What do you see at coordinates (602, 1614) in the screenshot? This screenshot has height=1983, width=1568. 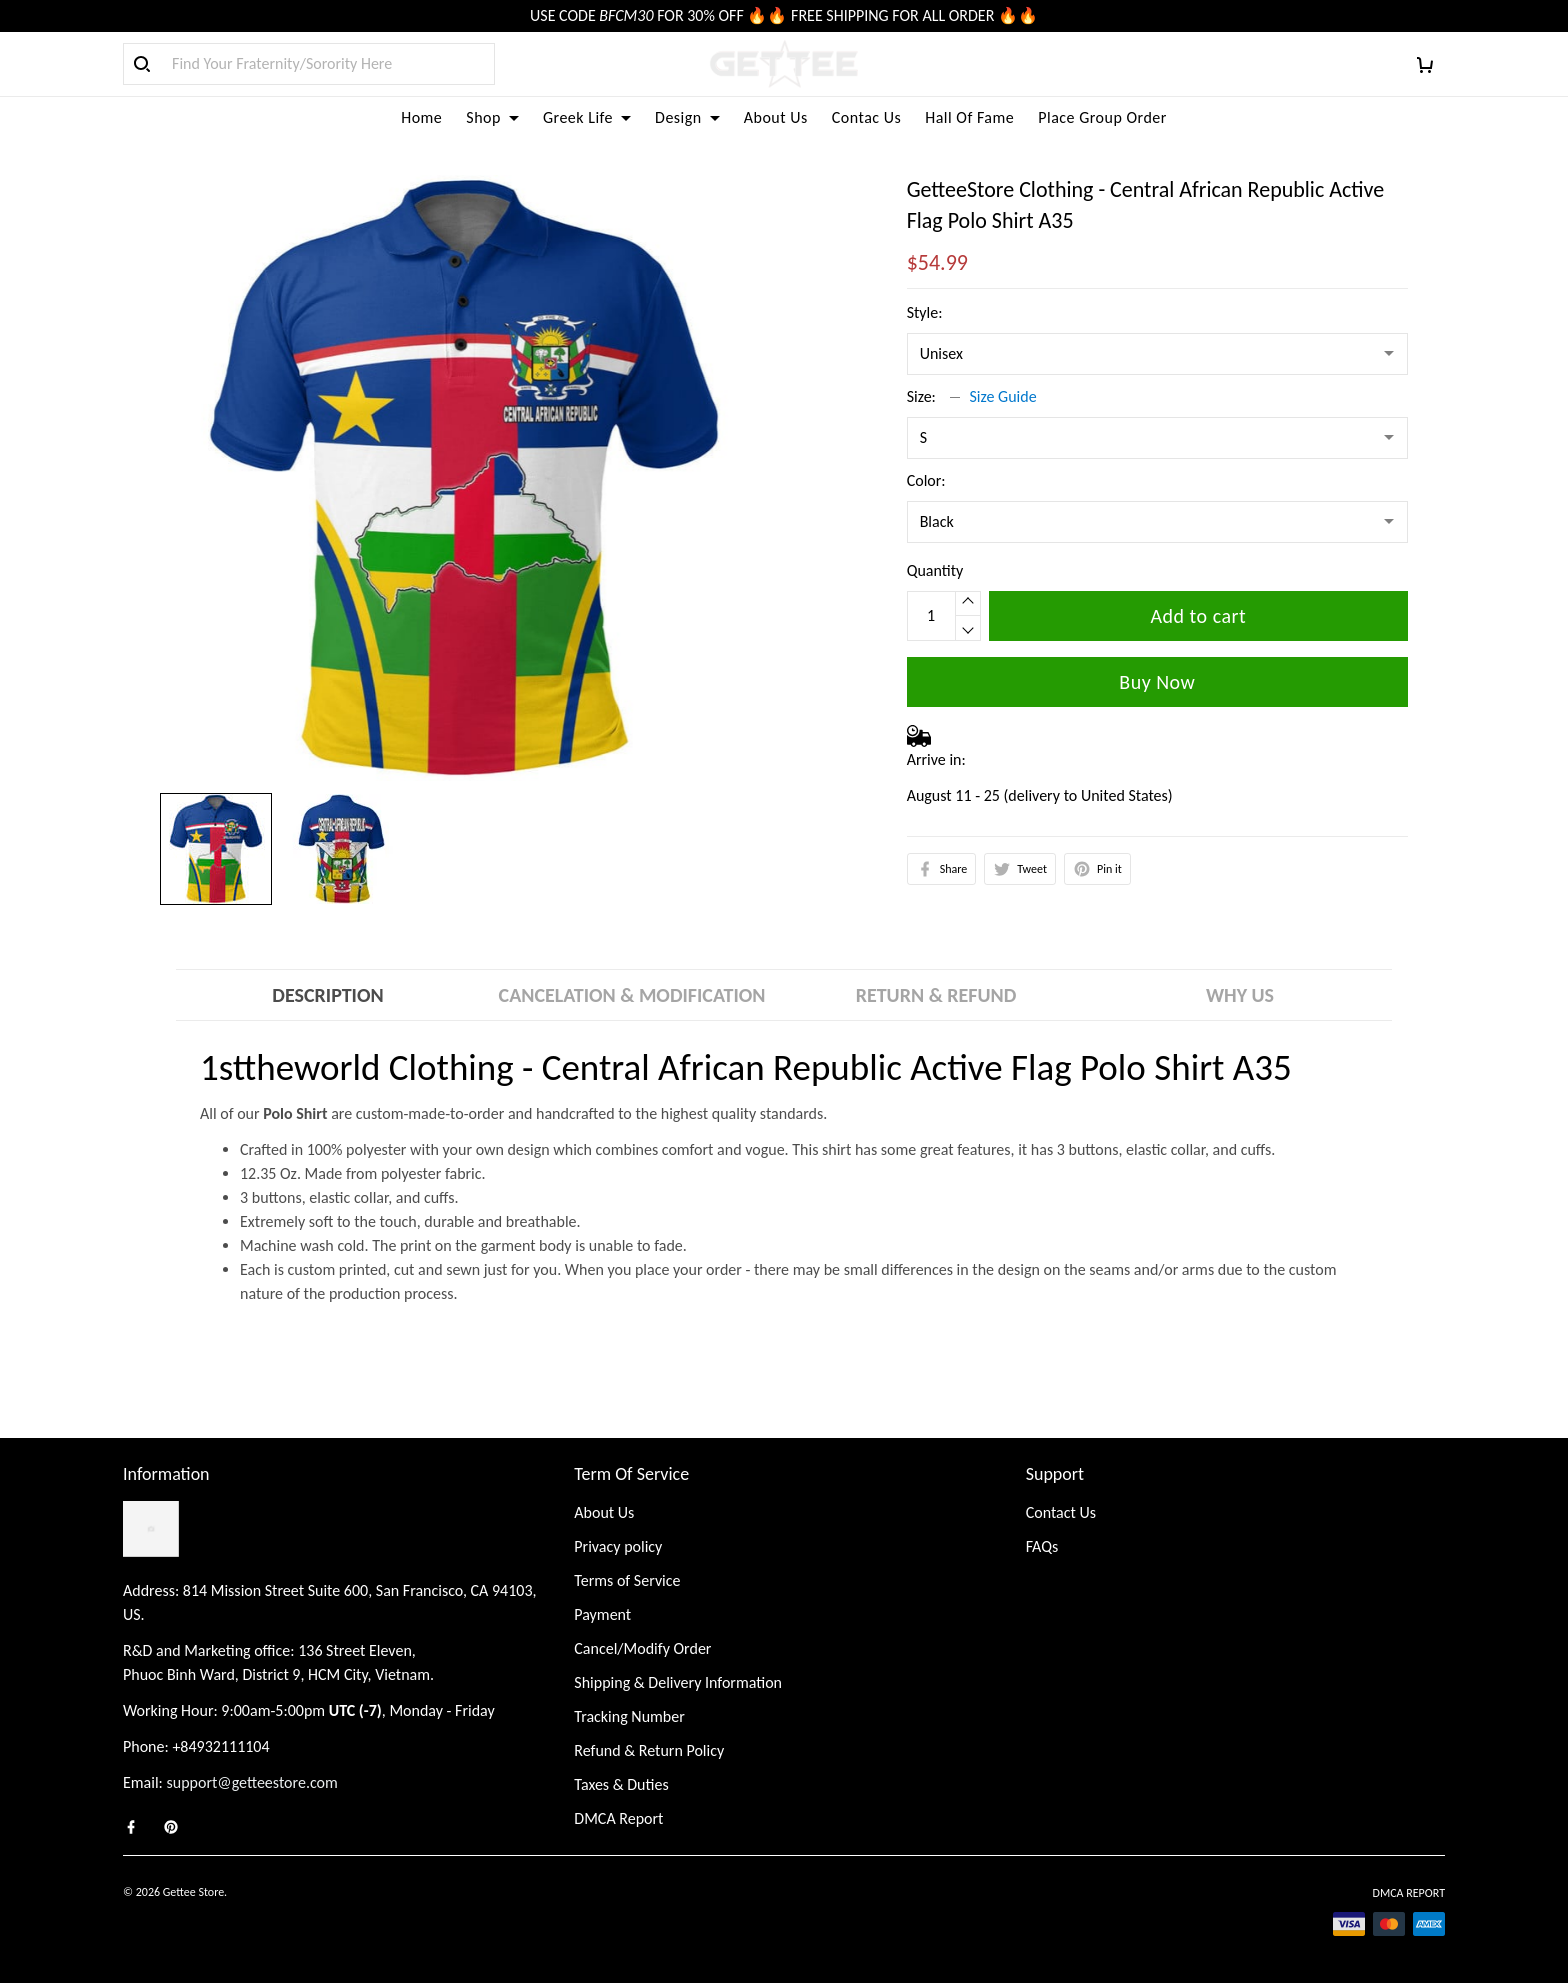 I see `Payment` at bounding box center [602, 1614].